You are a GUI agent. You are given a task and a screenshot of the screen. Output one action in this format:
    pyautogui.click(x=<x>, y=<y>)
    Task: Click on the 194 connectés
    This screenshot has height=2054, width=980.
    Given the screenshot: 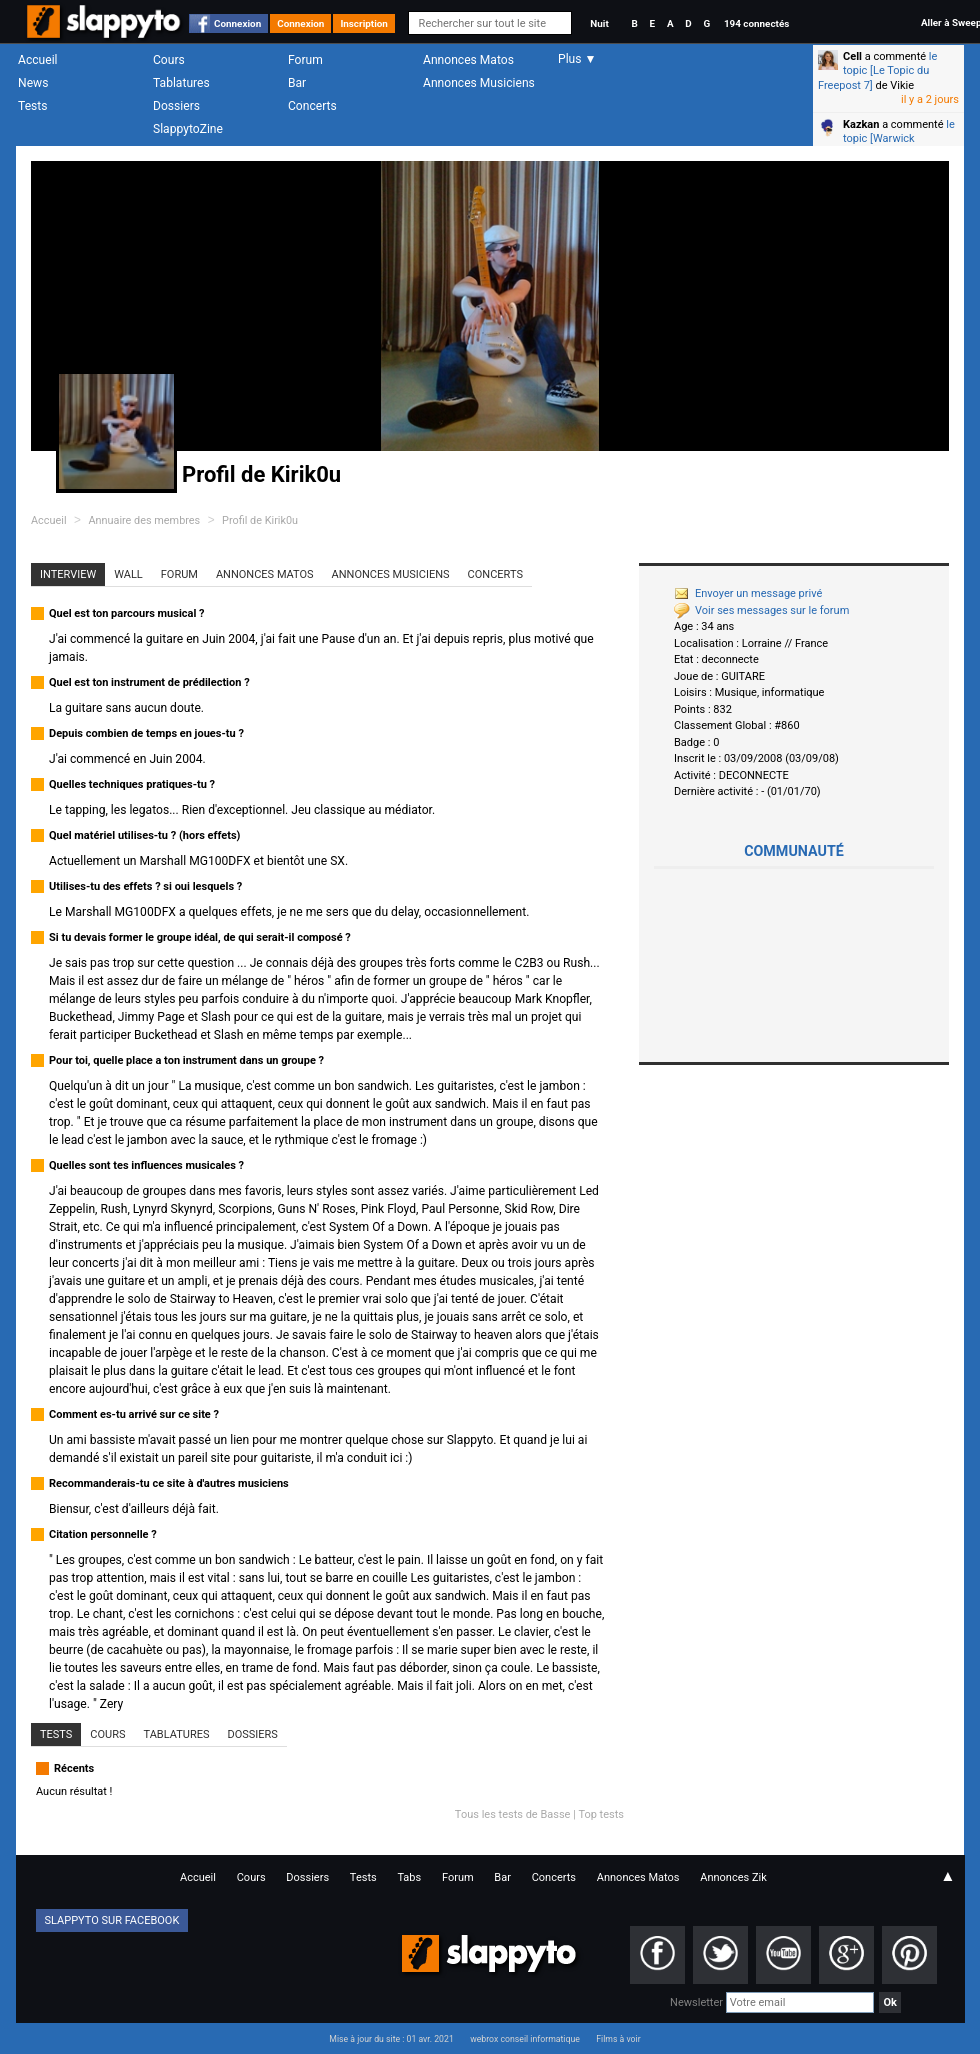 What is the action you would take?
    pyautogui.click(x=756, y=23)
    